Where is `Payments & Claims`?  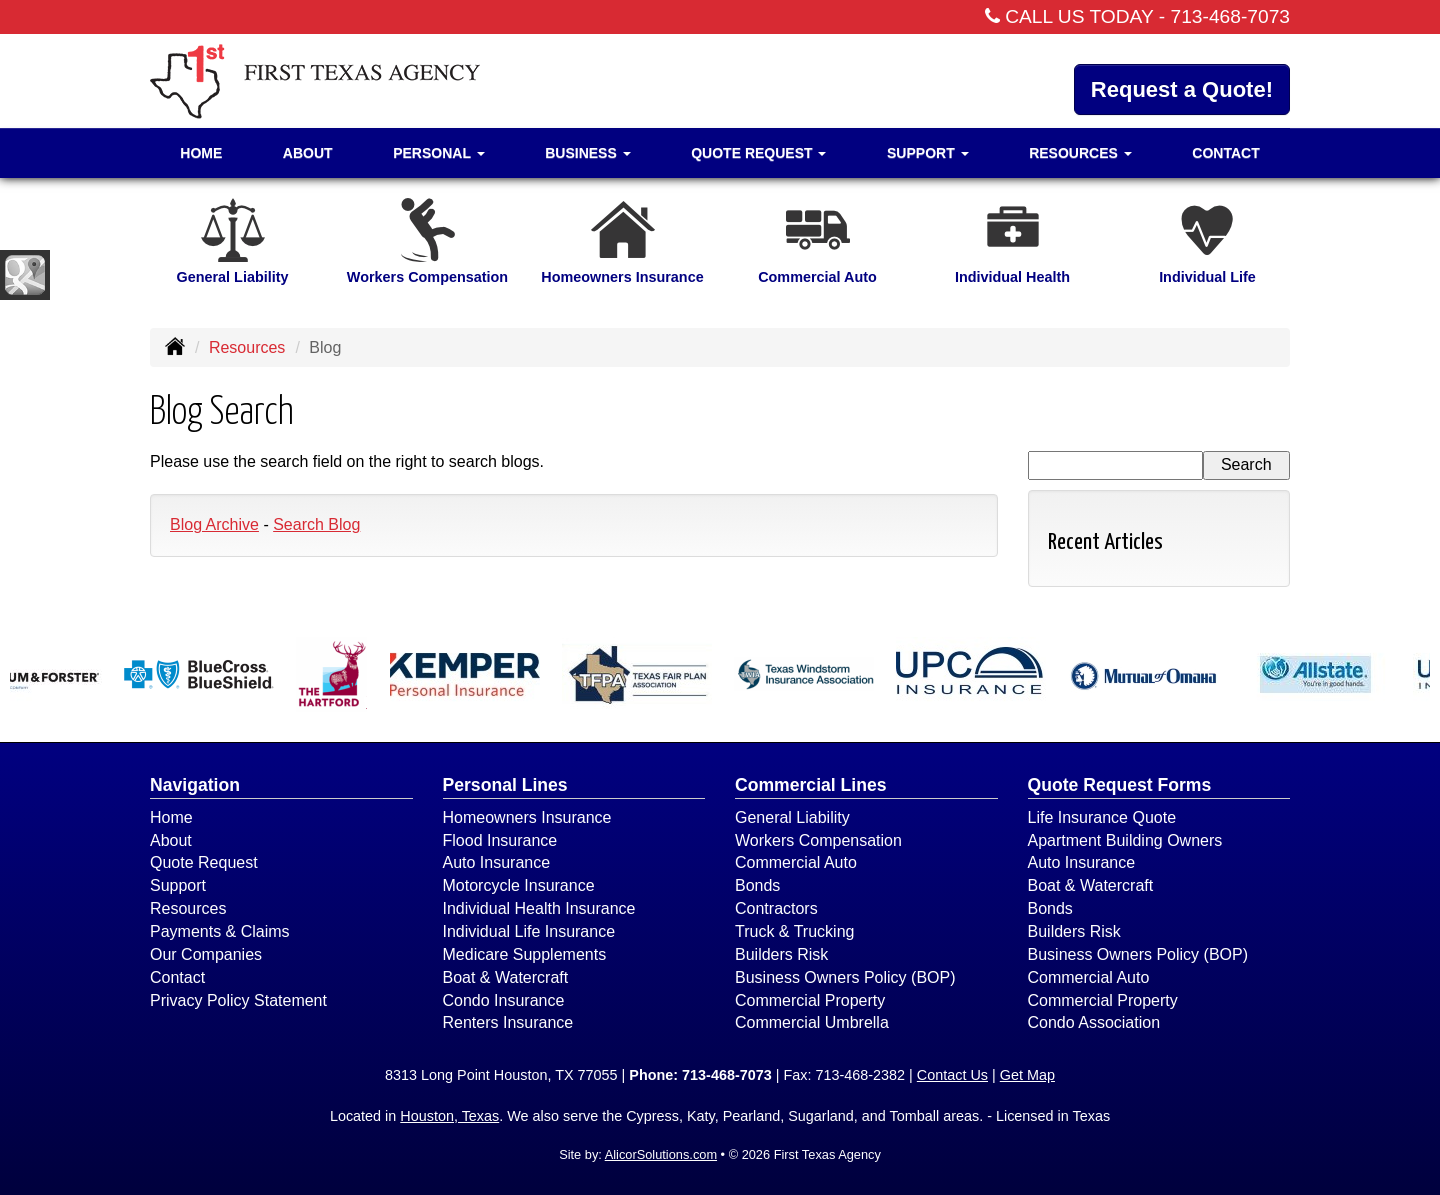
Payments & Claims is located at coordinates (220, 931).